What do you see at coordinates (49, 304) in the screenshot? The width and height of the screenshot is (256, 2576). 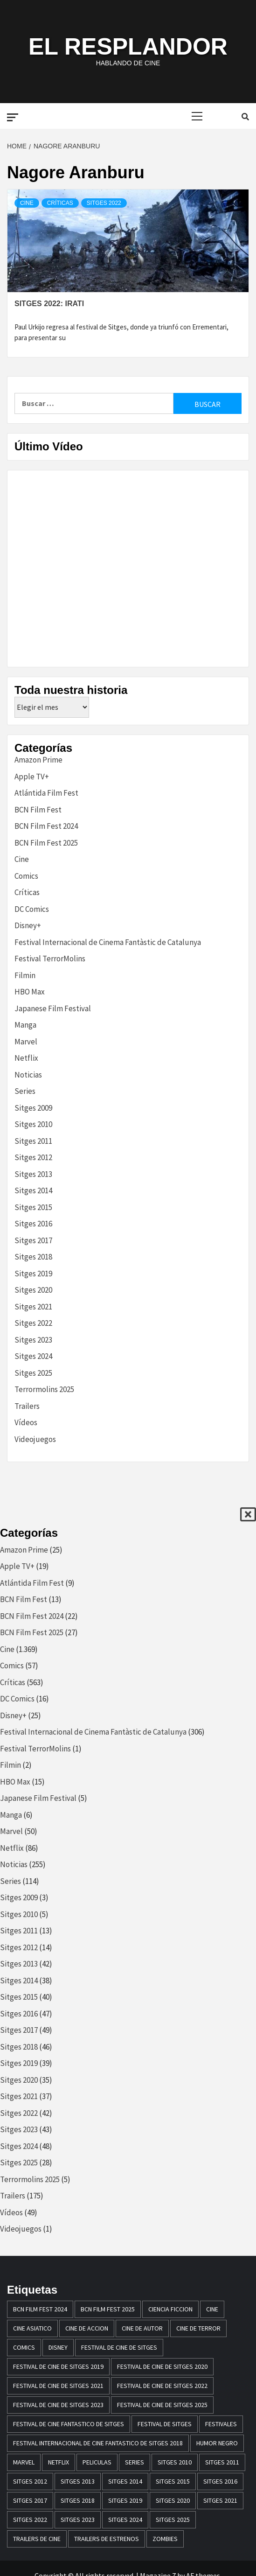 I see `Sitges 2022: Irati` at bounding box center [49, 304].